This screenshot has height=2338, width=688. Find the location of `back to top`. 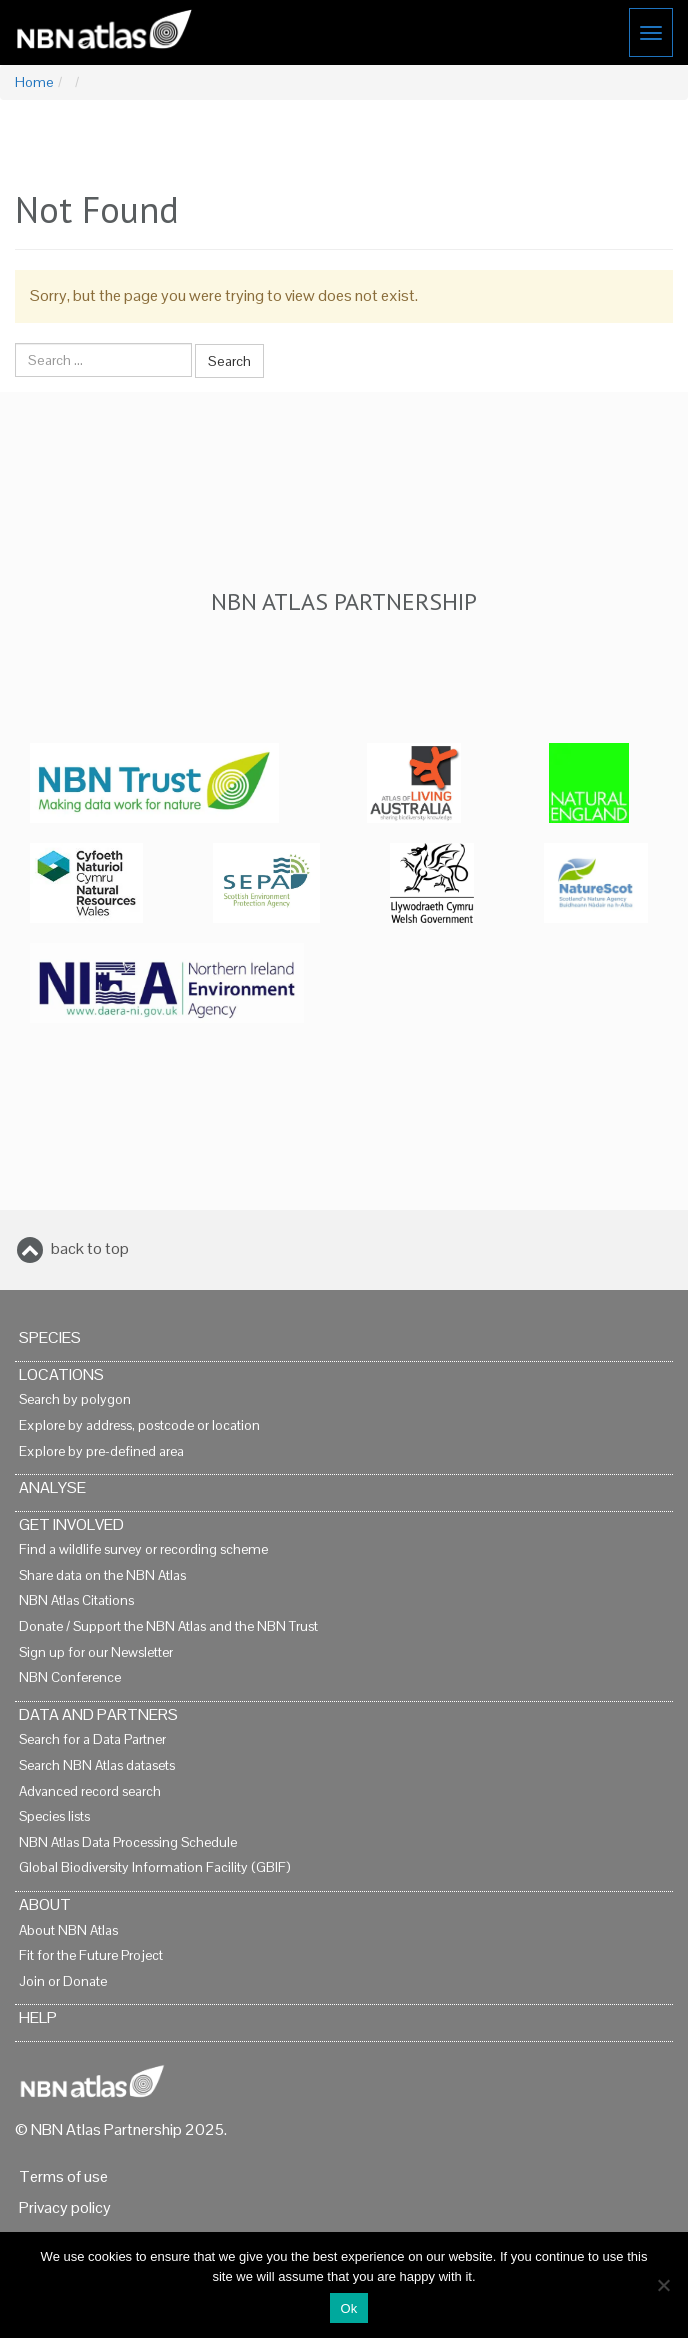

back to top is located at coordinates (90, 1248).